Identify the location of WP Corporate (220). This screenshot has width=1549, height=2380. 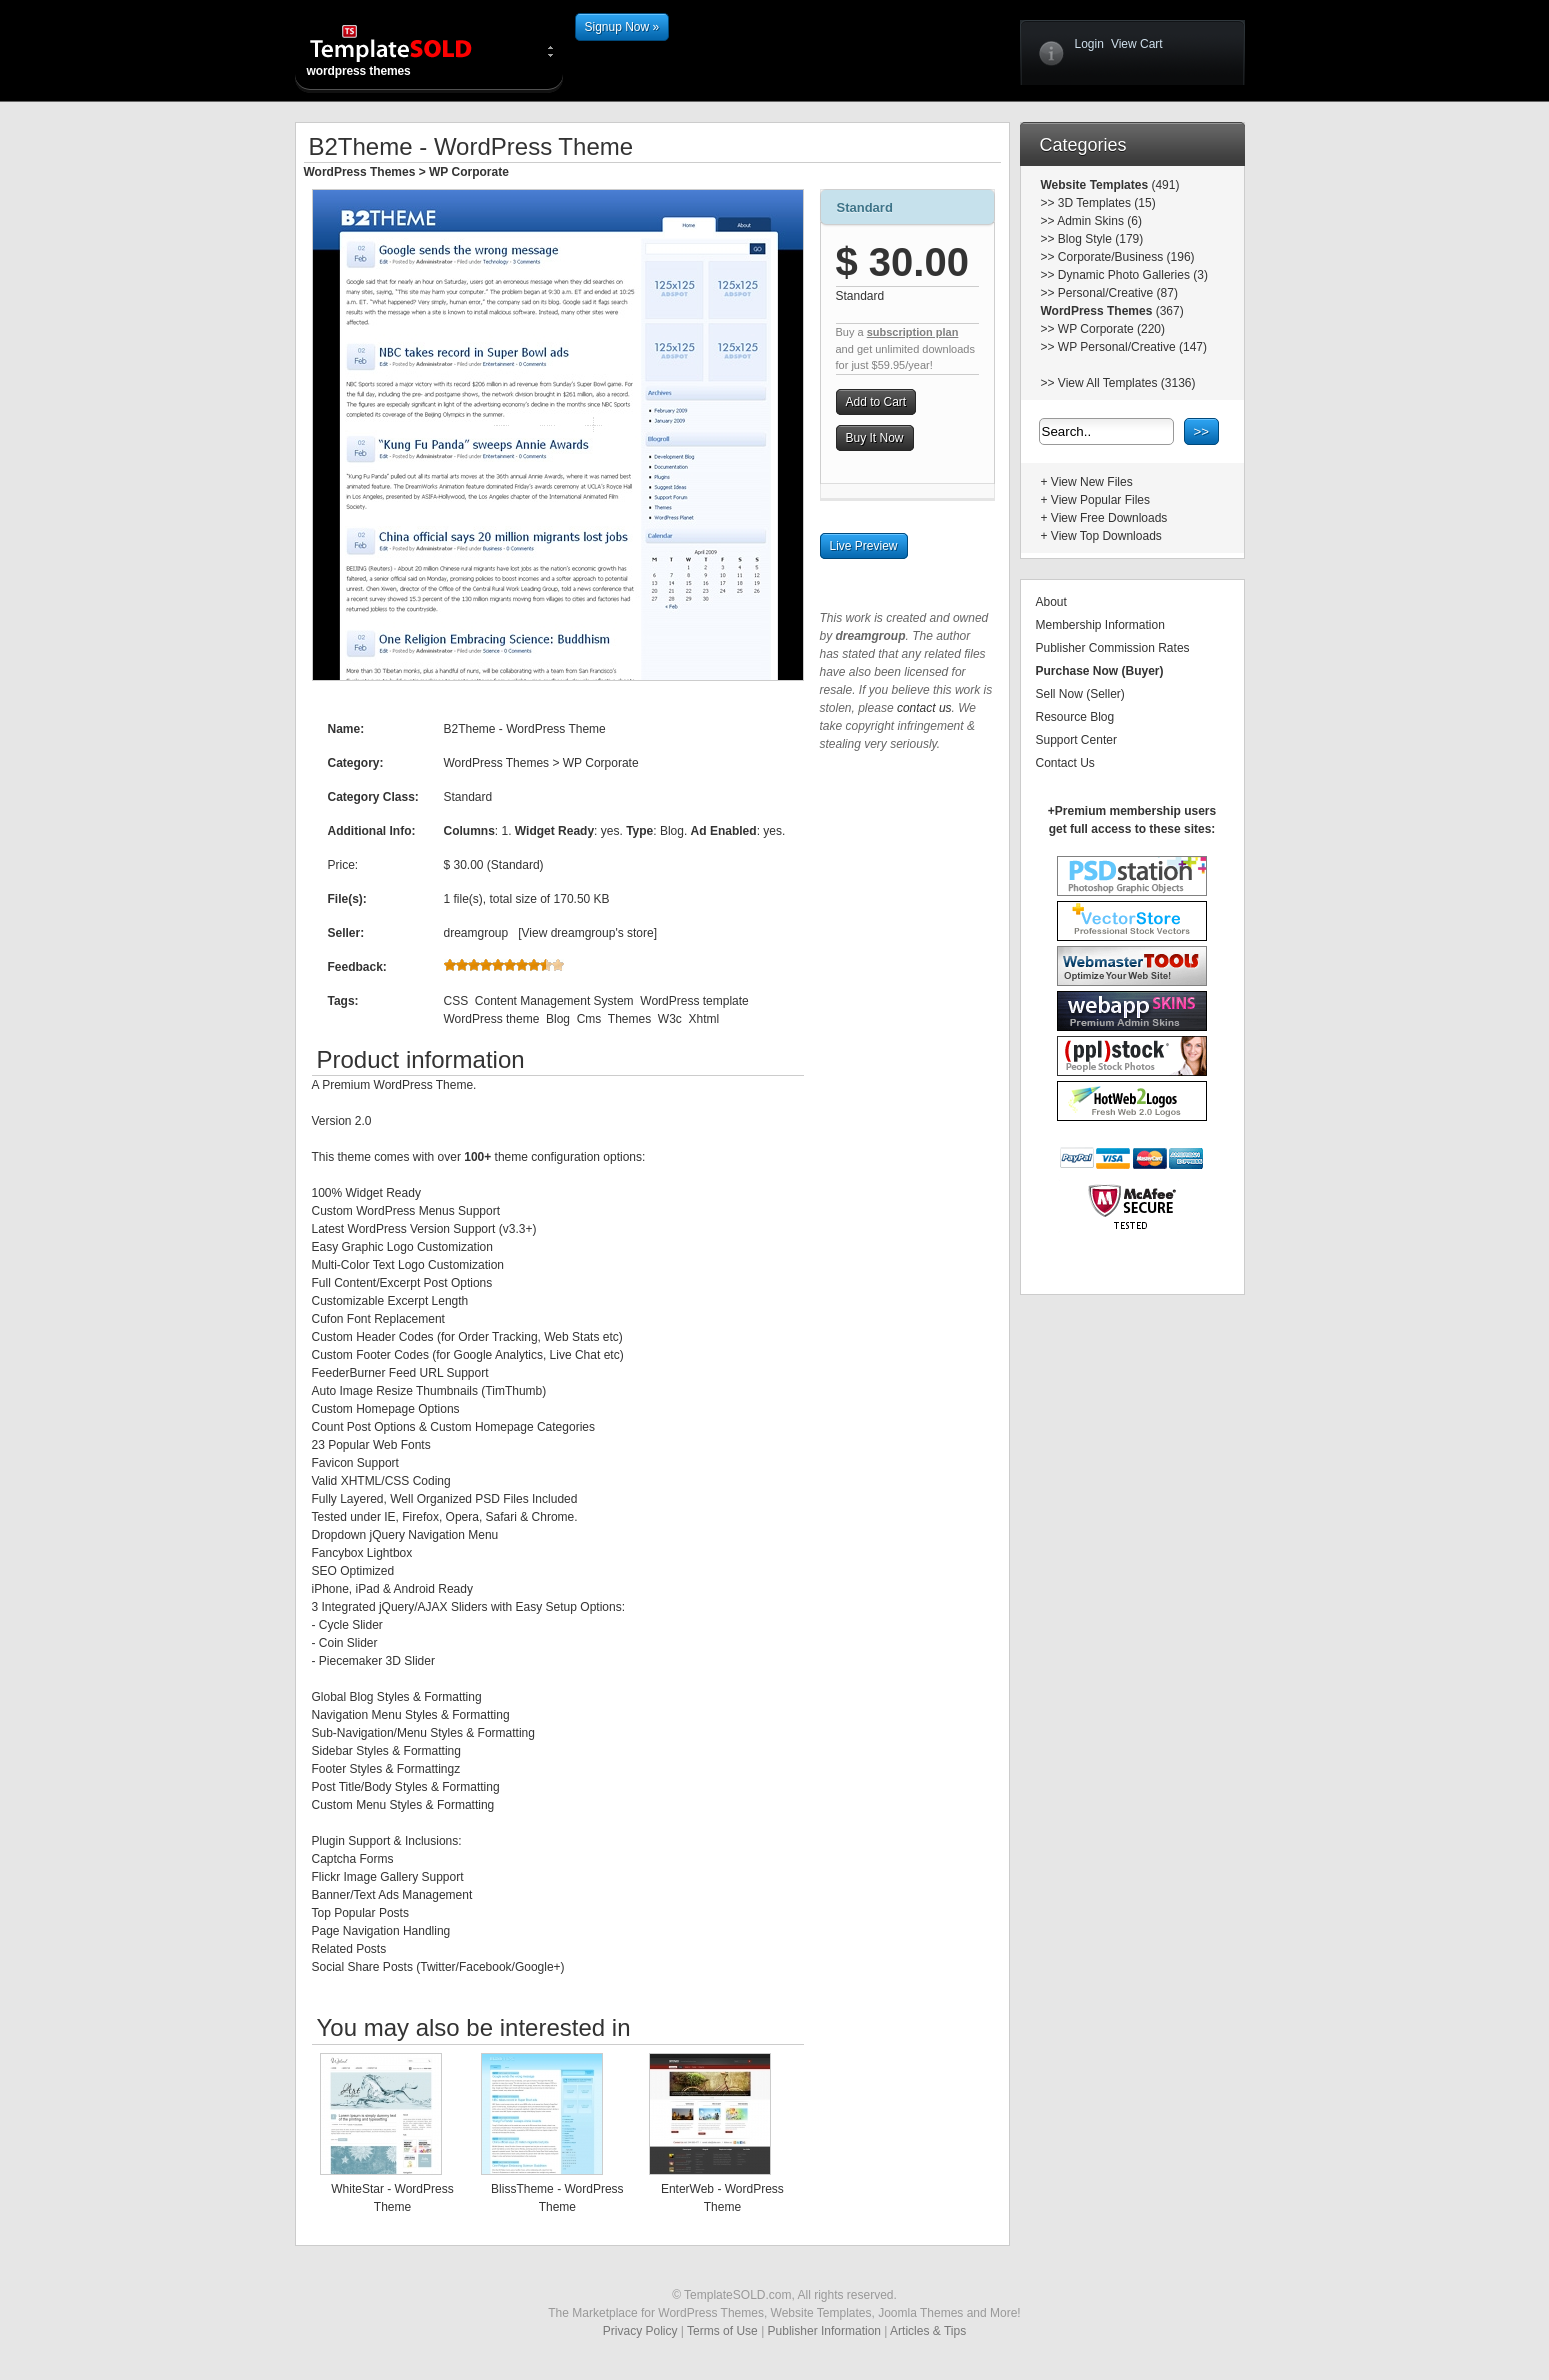
(1111, 329).